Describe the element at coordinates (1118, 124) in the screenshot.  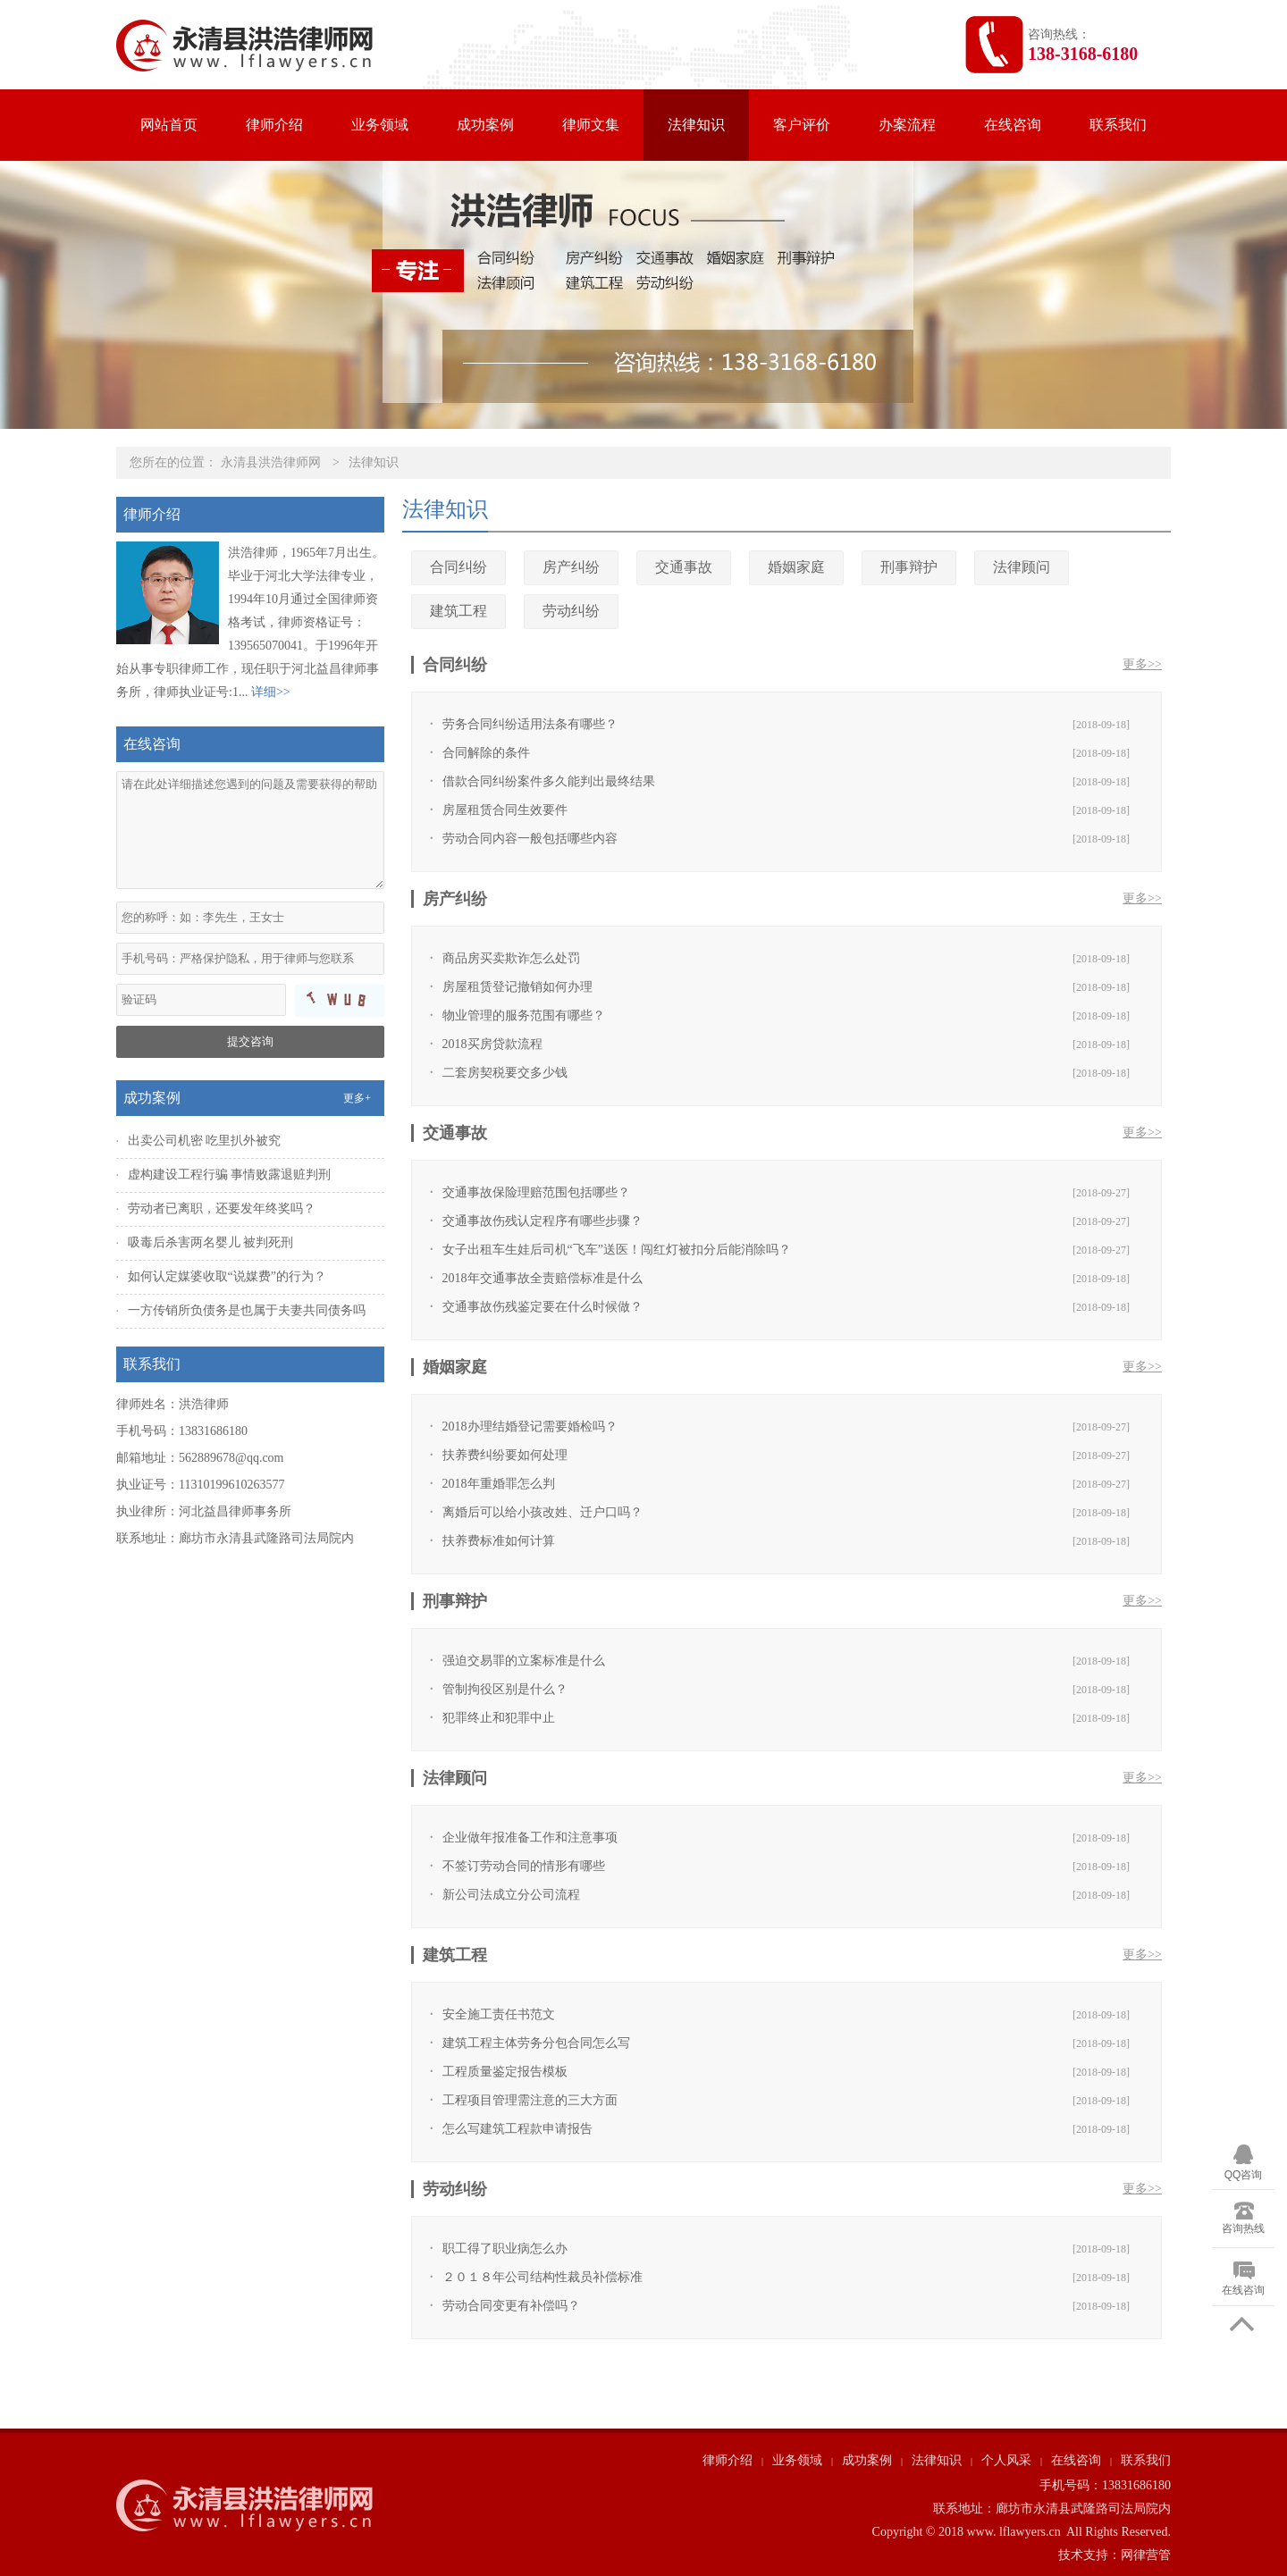
I see `联系我们` at that location.